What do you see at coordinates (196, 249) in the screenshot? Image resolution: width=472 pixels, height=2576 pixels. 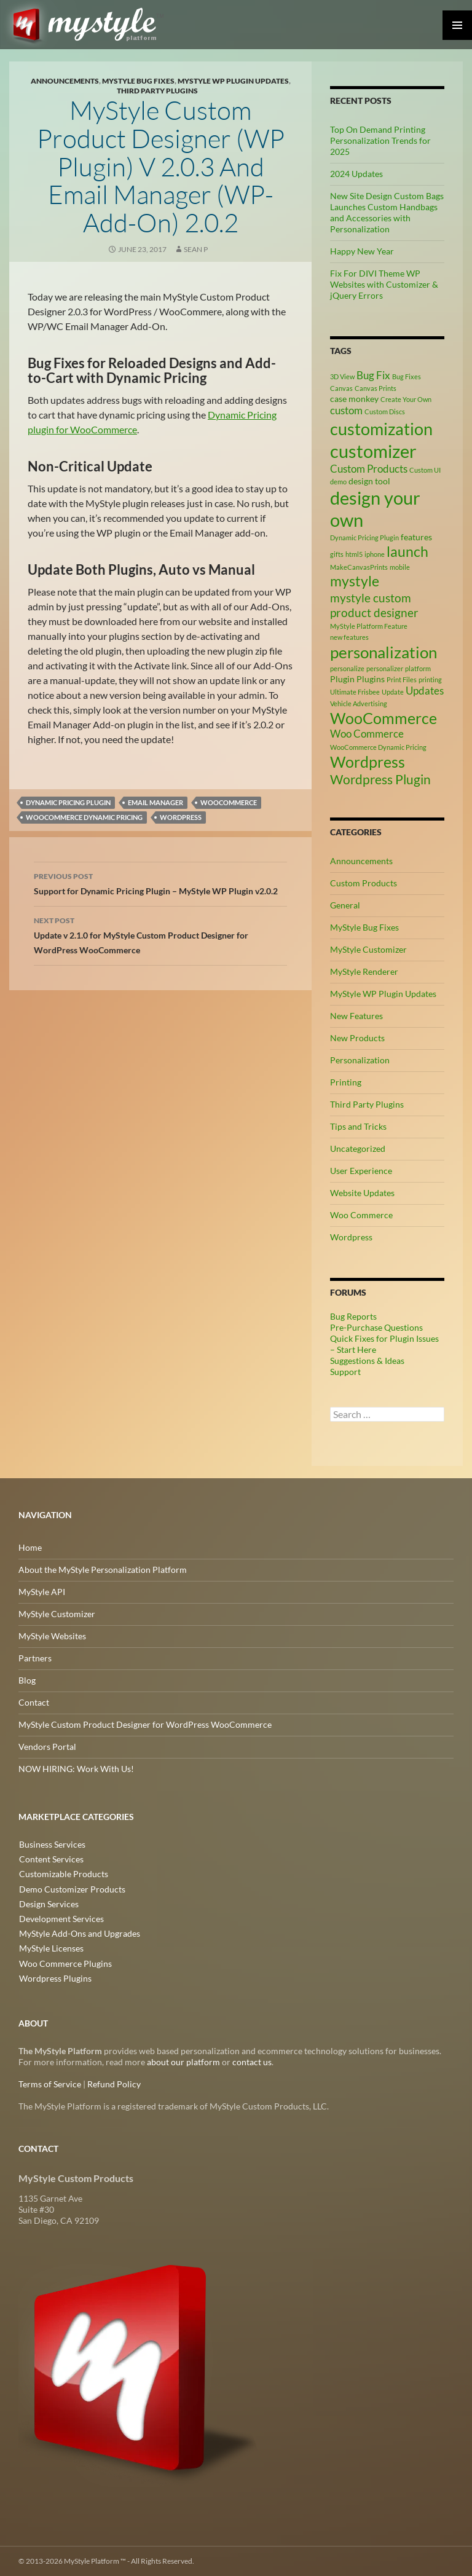 I see `Sean P` at bounding box center [196, 249].